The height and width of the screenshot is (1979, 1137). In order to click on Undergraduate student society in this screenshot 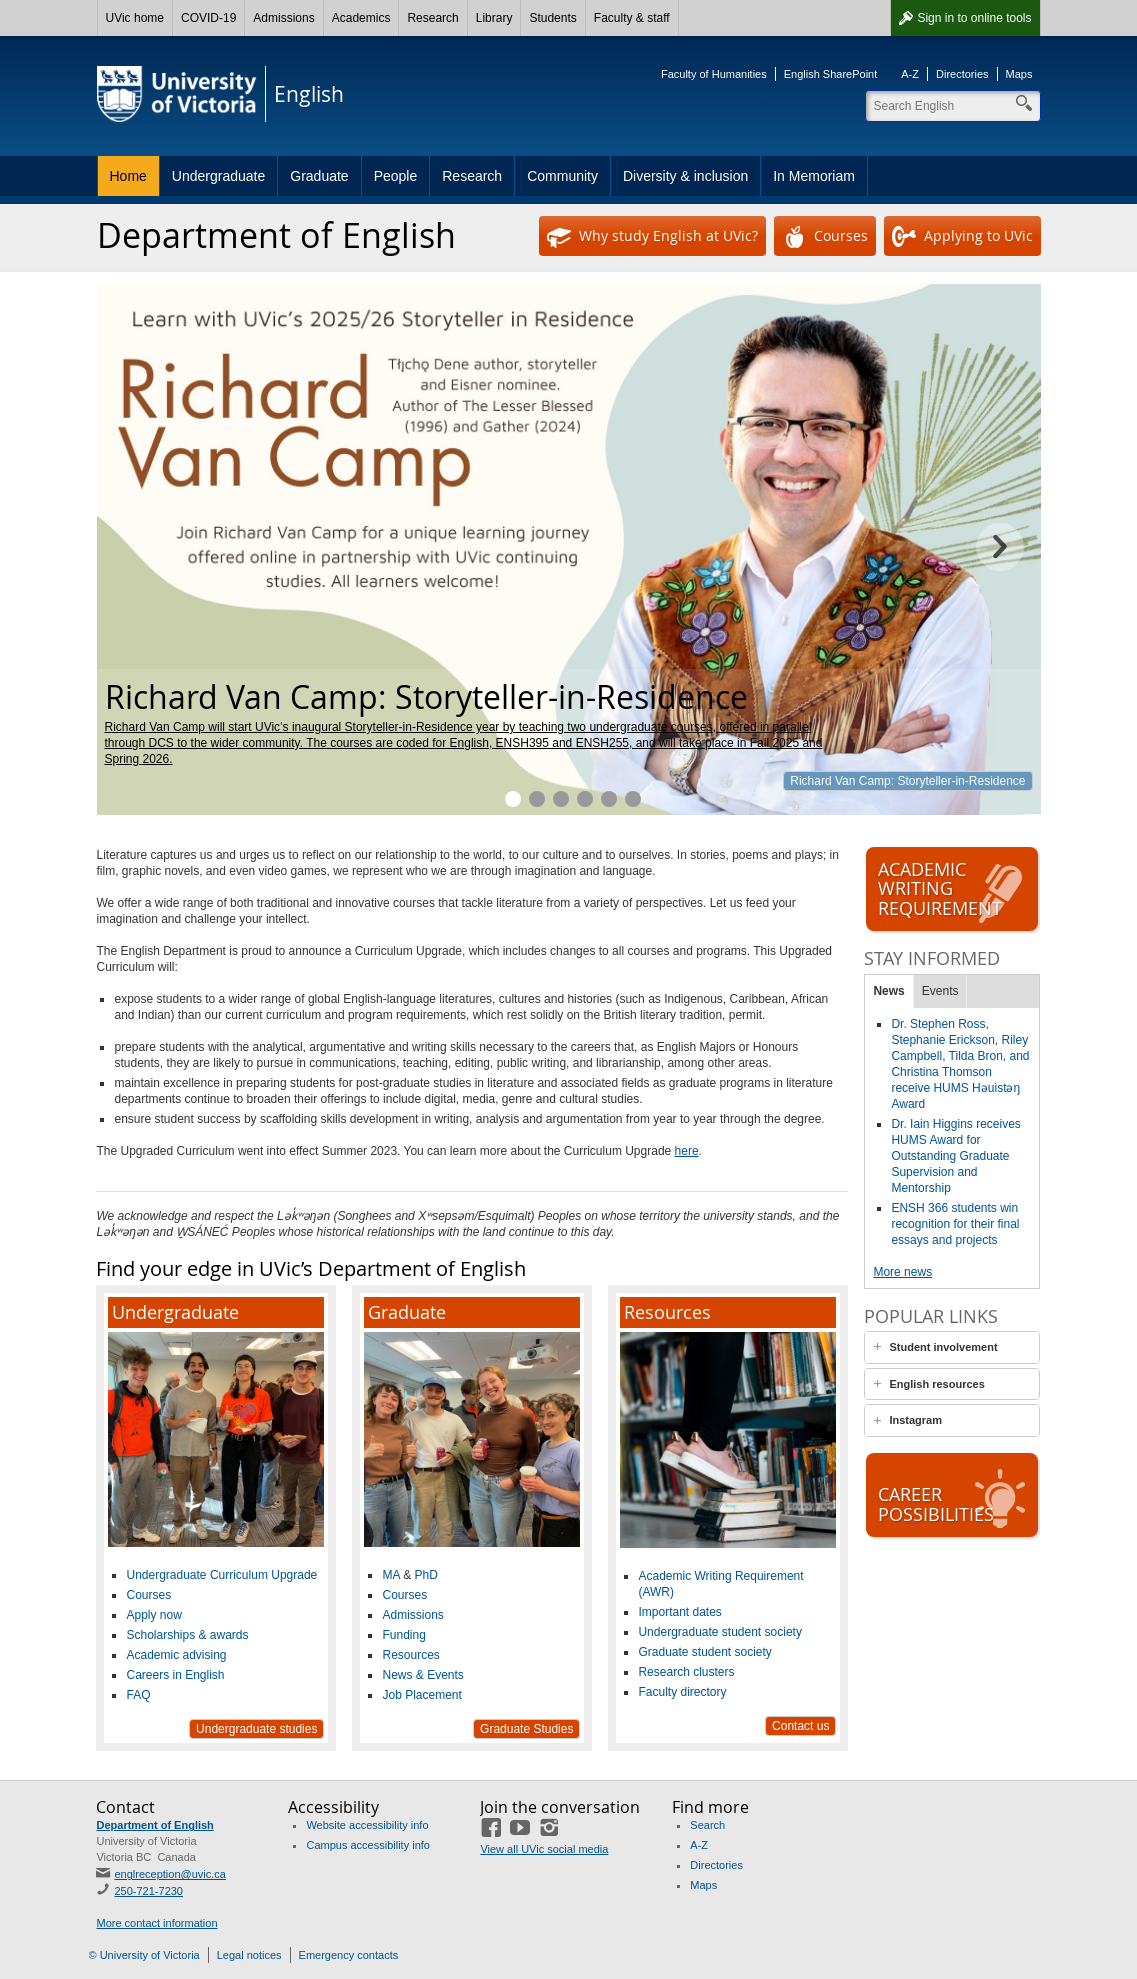, I will do `click(719, 1632)`.